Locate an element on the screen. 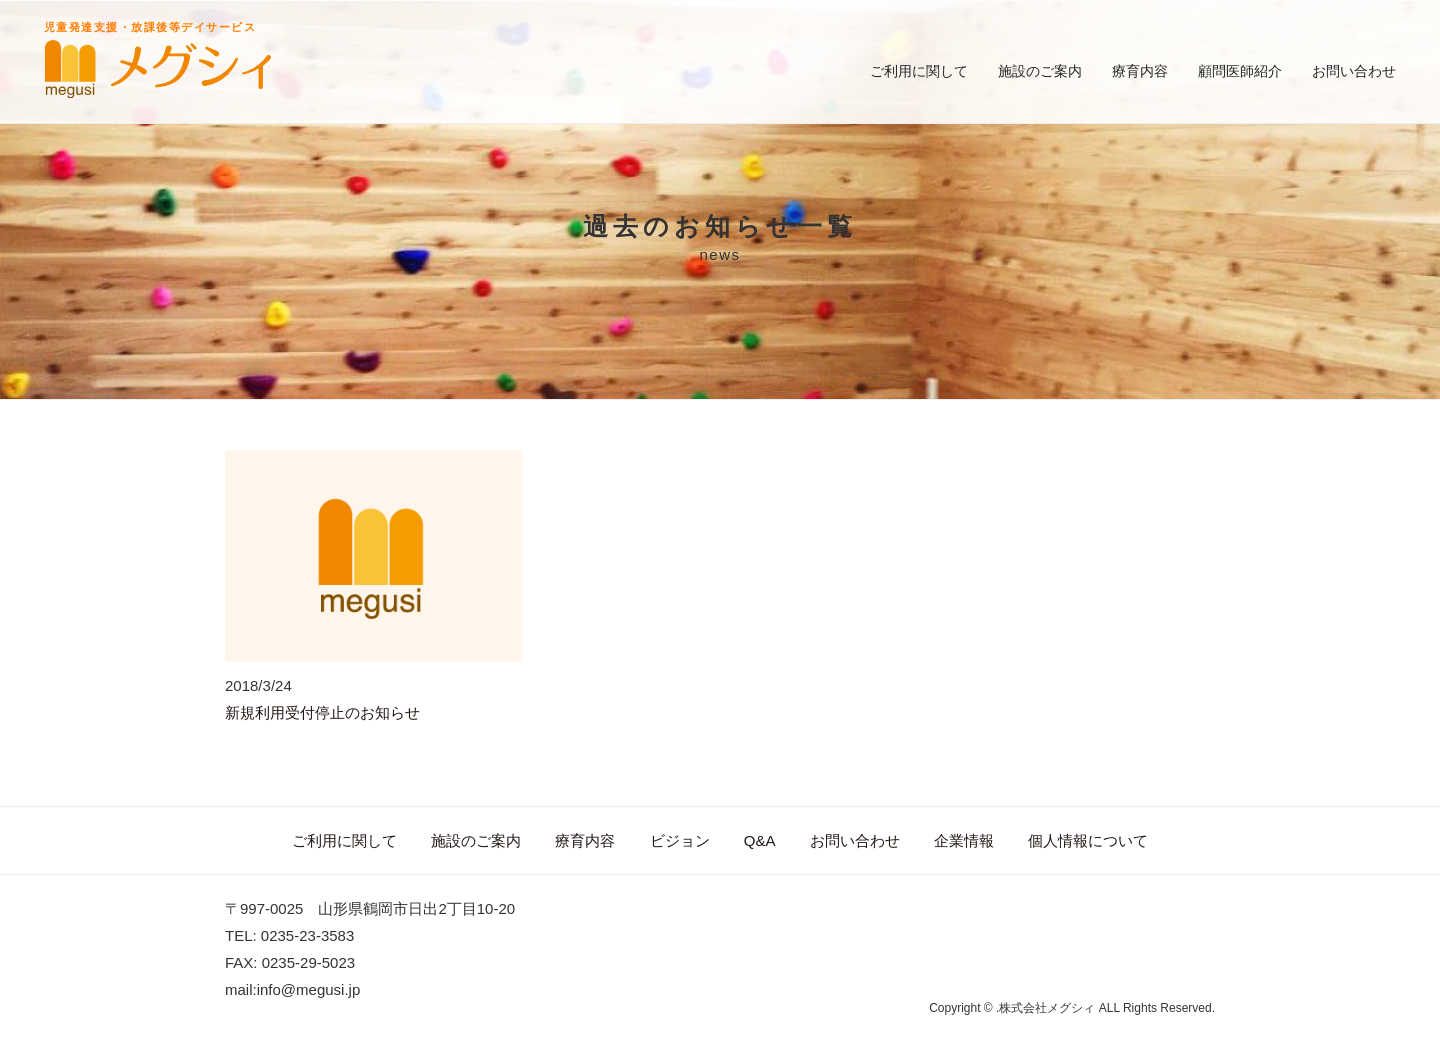 The width and height of the screenshot is (1440, 1042). Q&A is located at coordinates (760, 840).